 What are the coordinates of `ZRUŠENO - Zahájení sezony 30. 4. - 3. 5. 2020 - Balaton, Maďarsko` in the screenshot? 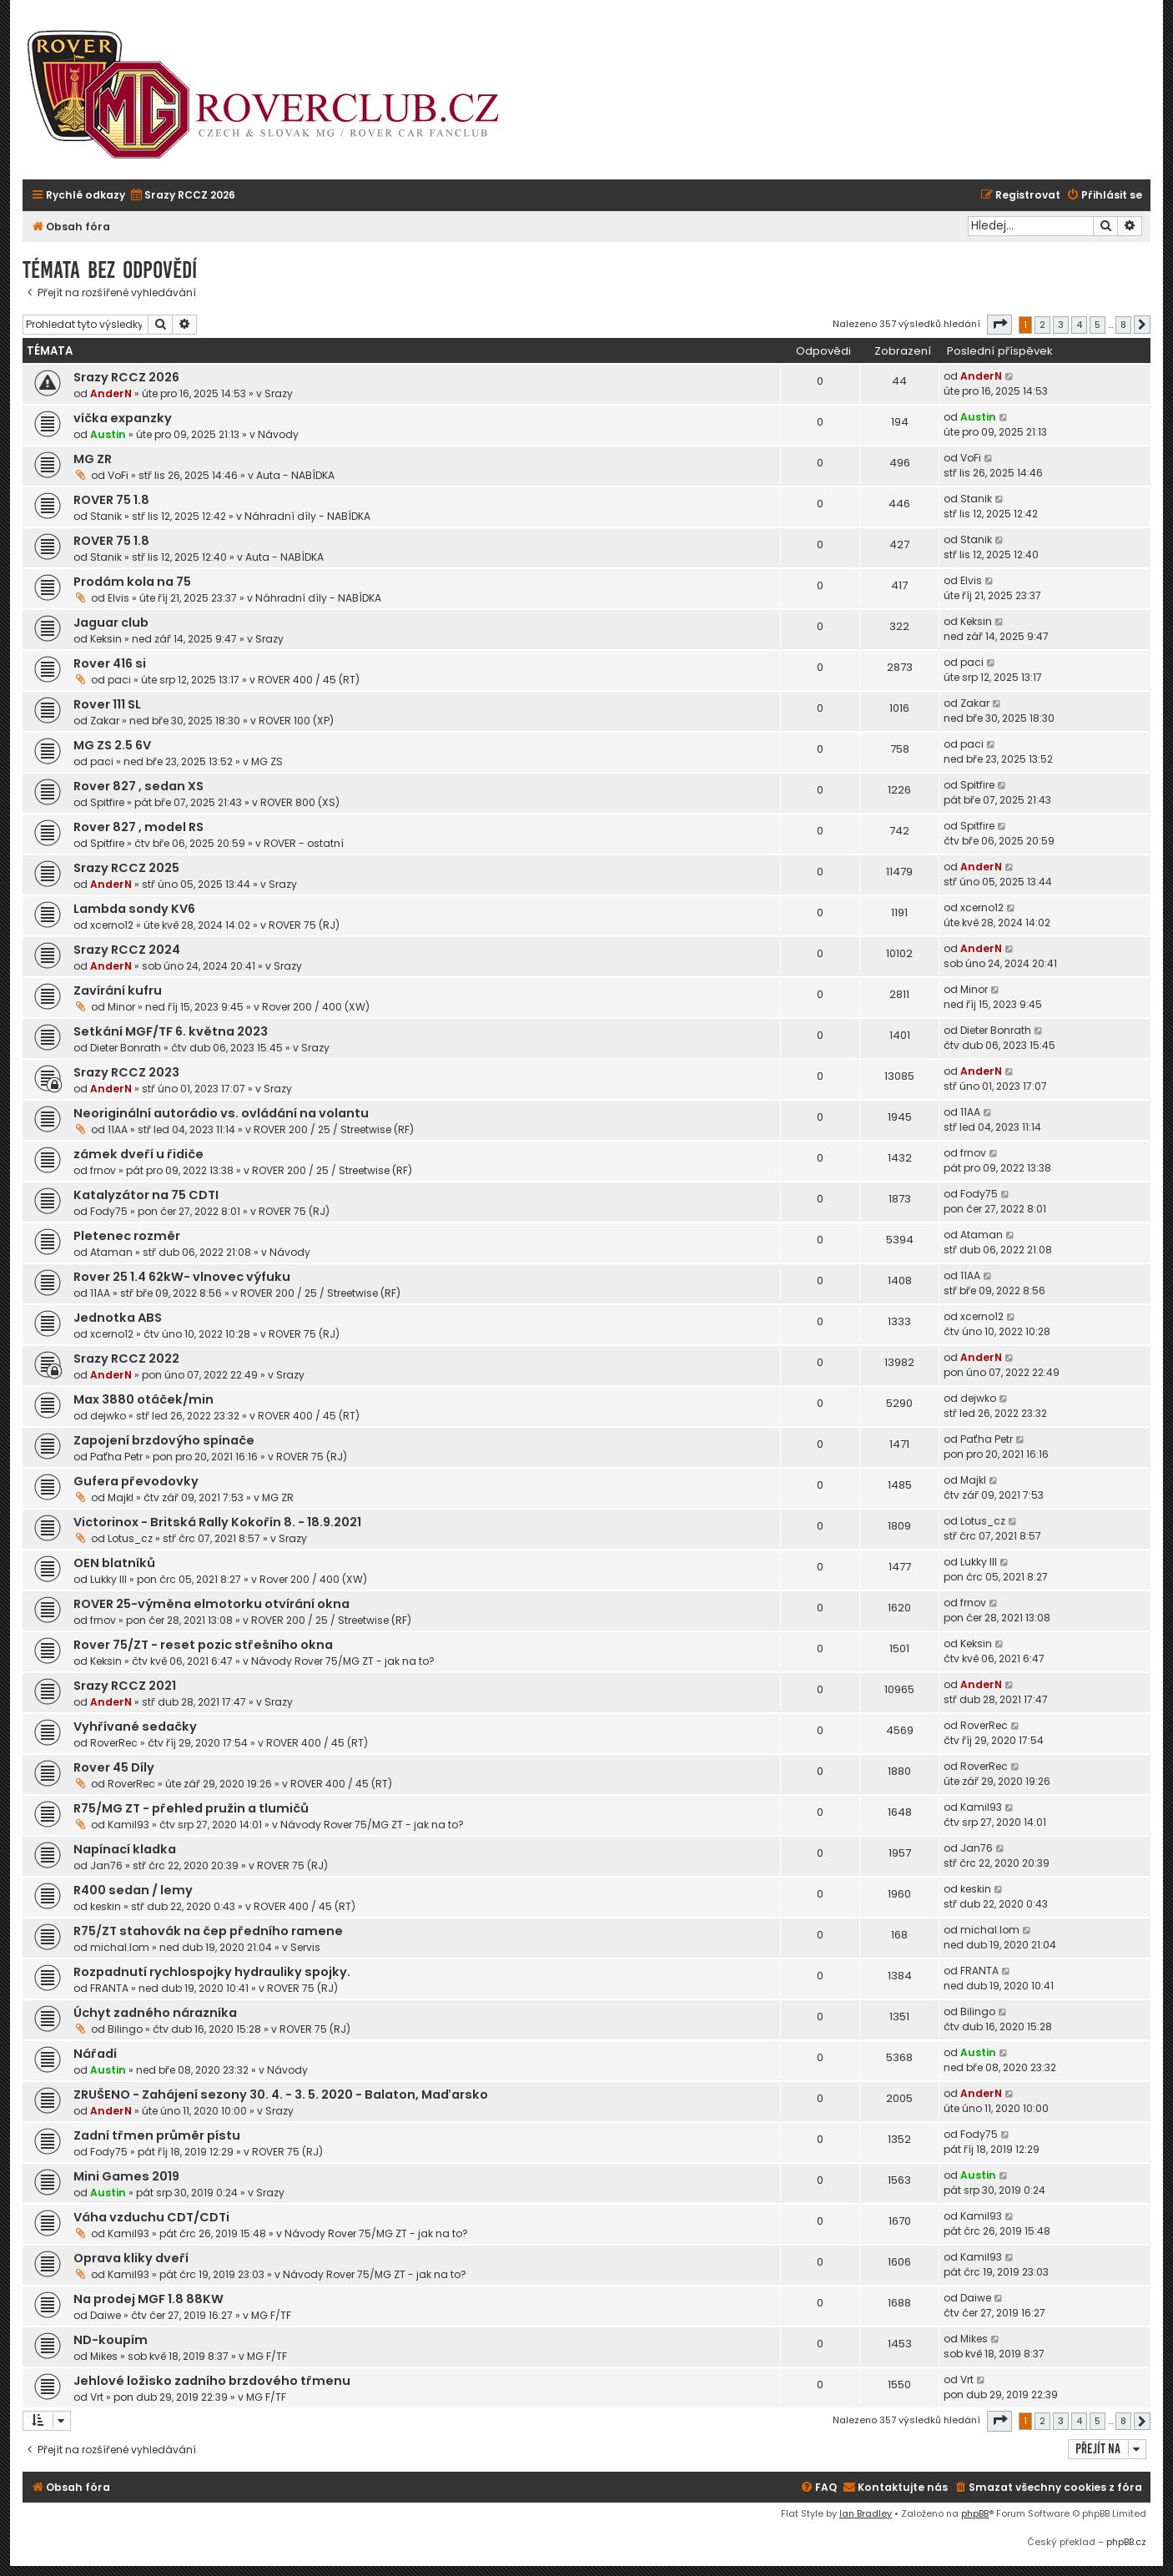 It's located at (280, 2094).